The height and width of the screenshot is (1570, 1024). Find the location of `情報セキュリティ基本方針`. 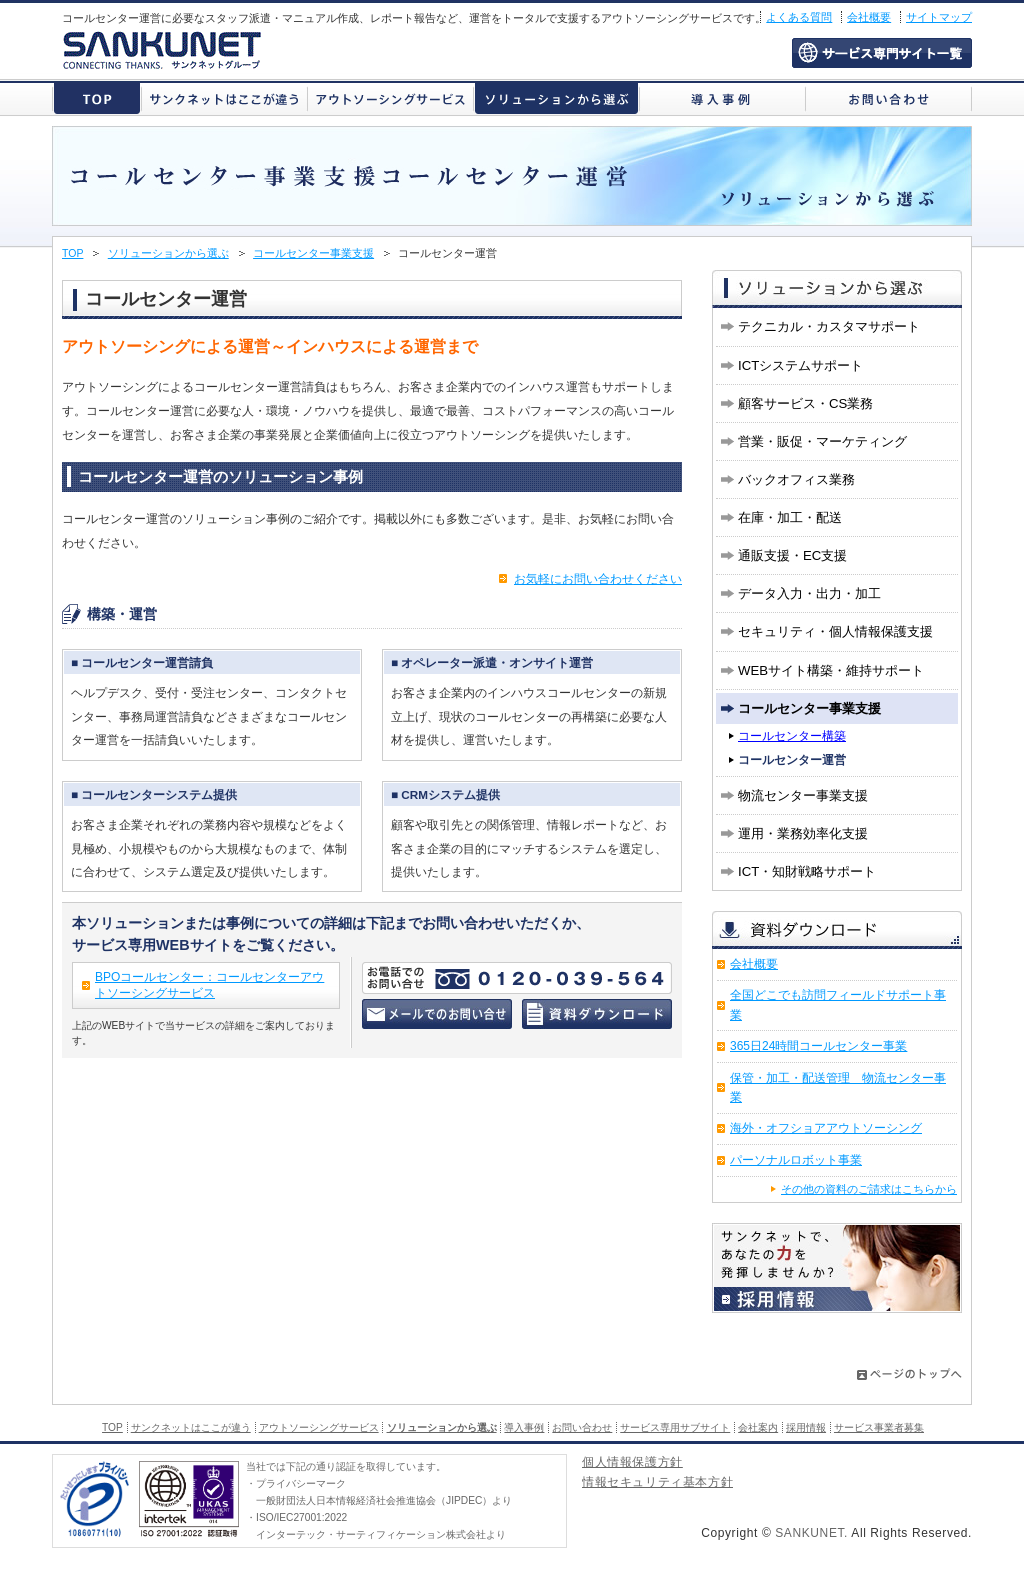

情報セキュリティ基本方針 is located at coordinates (657, 1483).